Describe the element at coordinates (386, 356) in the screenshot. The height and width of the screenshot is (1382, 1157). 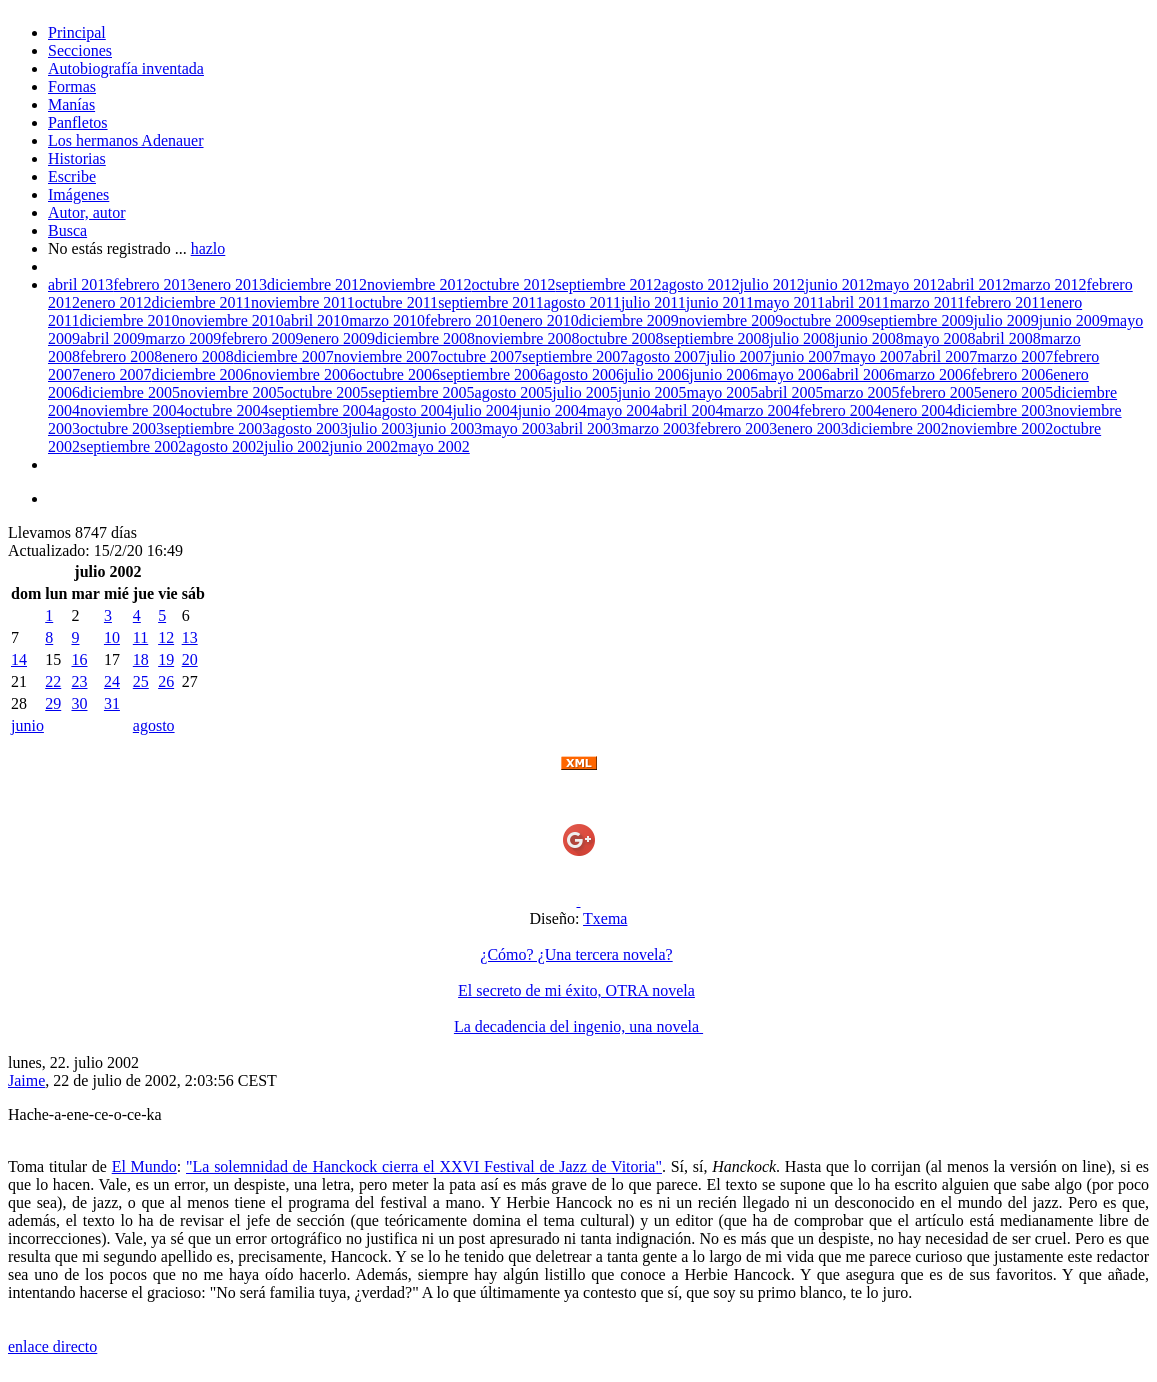
I see `noviembre 2007` at that location.